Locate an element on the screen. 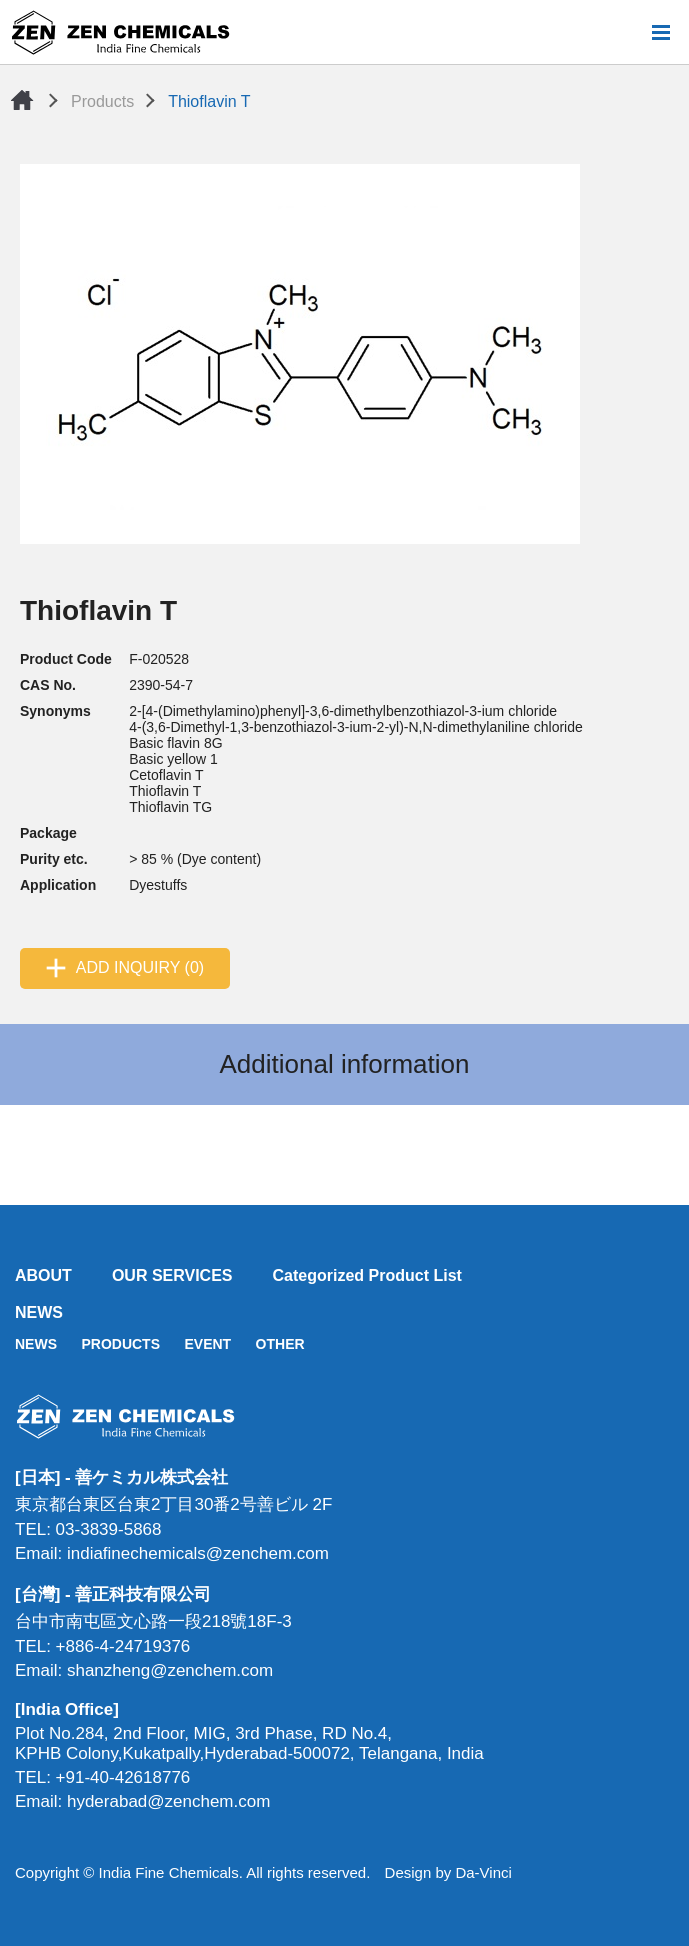  OTHER is located at coordinates (280, 1344).